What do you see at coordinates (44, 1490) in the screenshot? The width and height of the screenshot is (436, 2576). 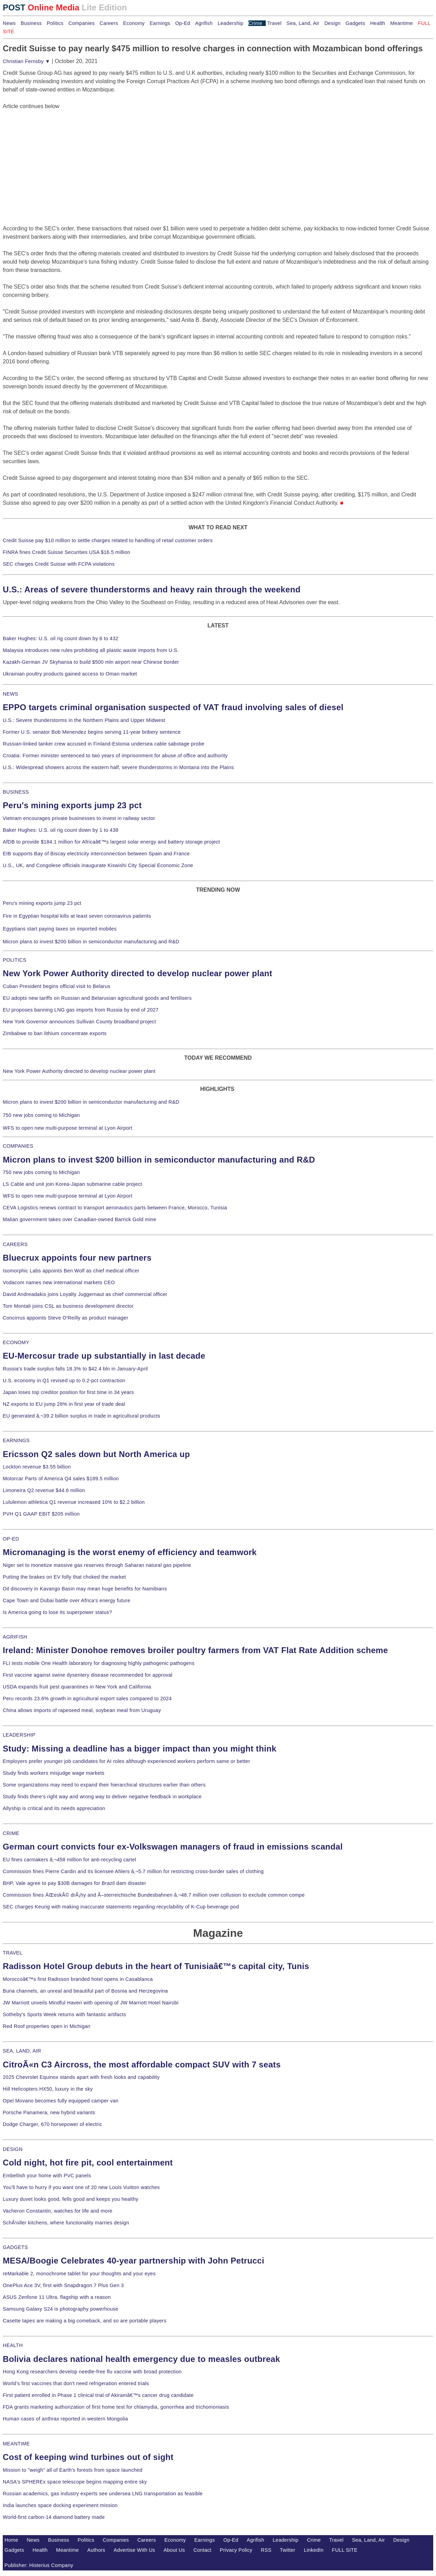 I see `Limoneira Q2 revenue $44.6 million` at bounding box center [44, 1490].